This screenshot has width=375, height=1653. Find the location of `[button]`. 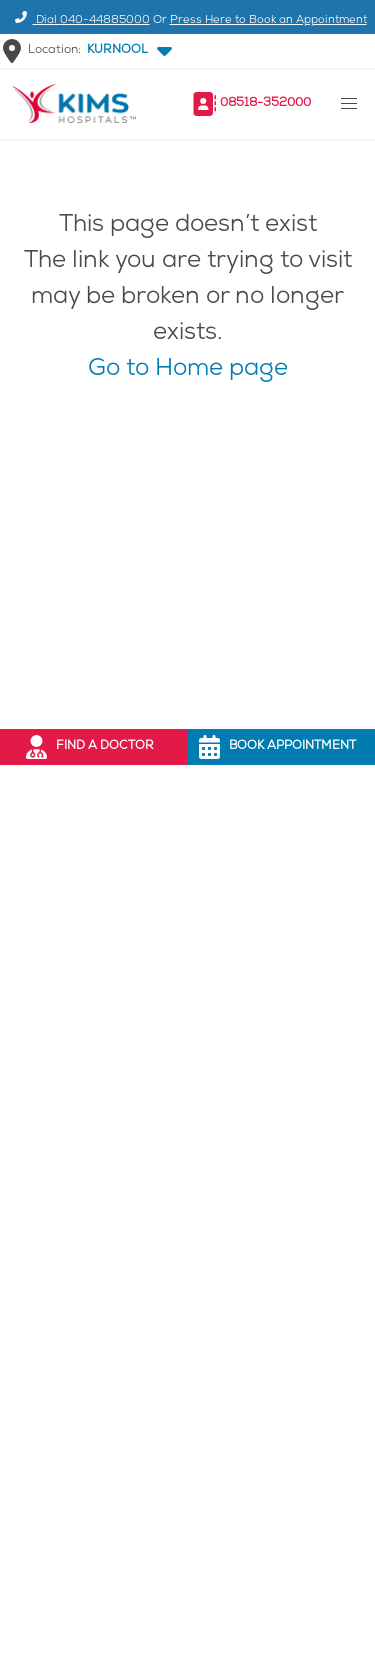

[button] is located at coordinates (125, 51).